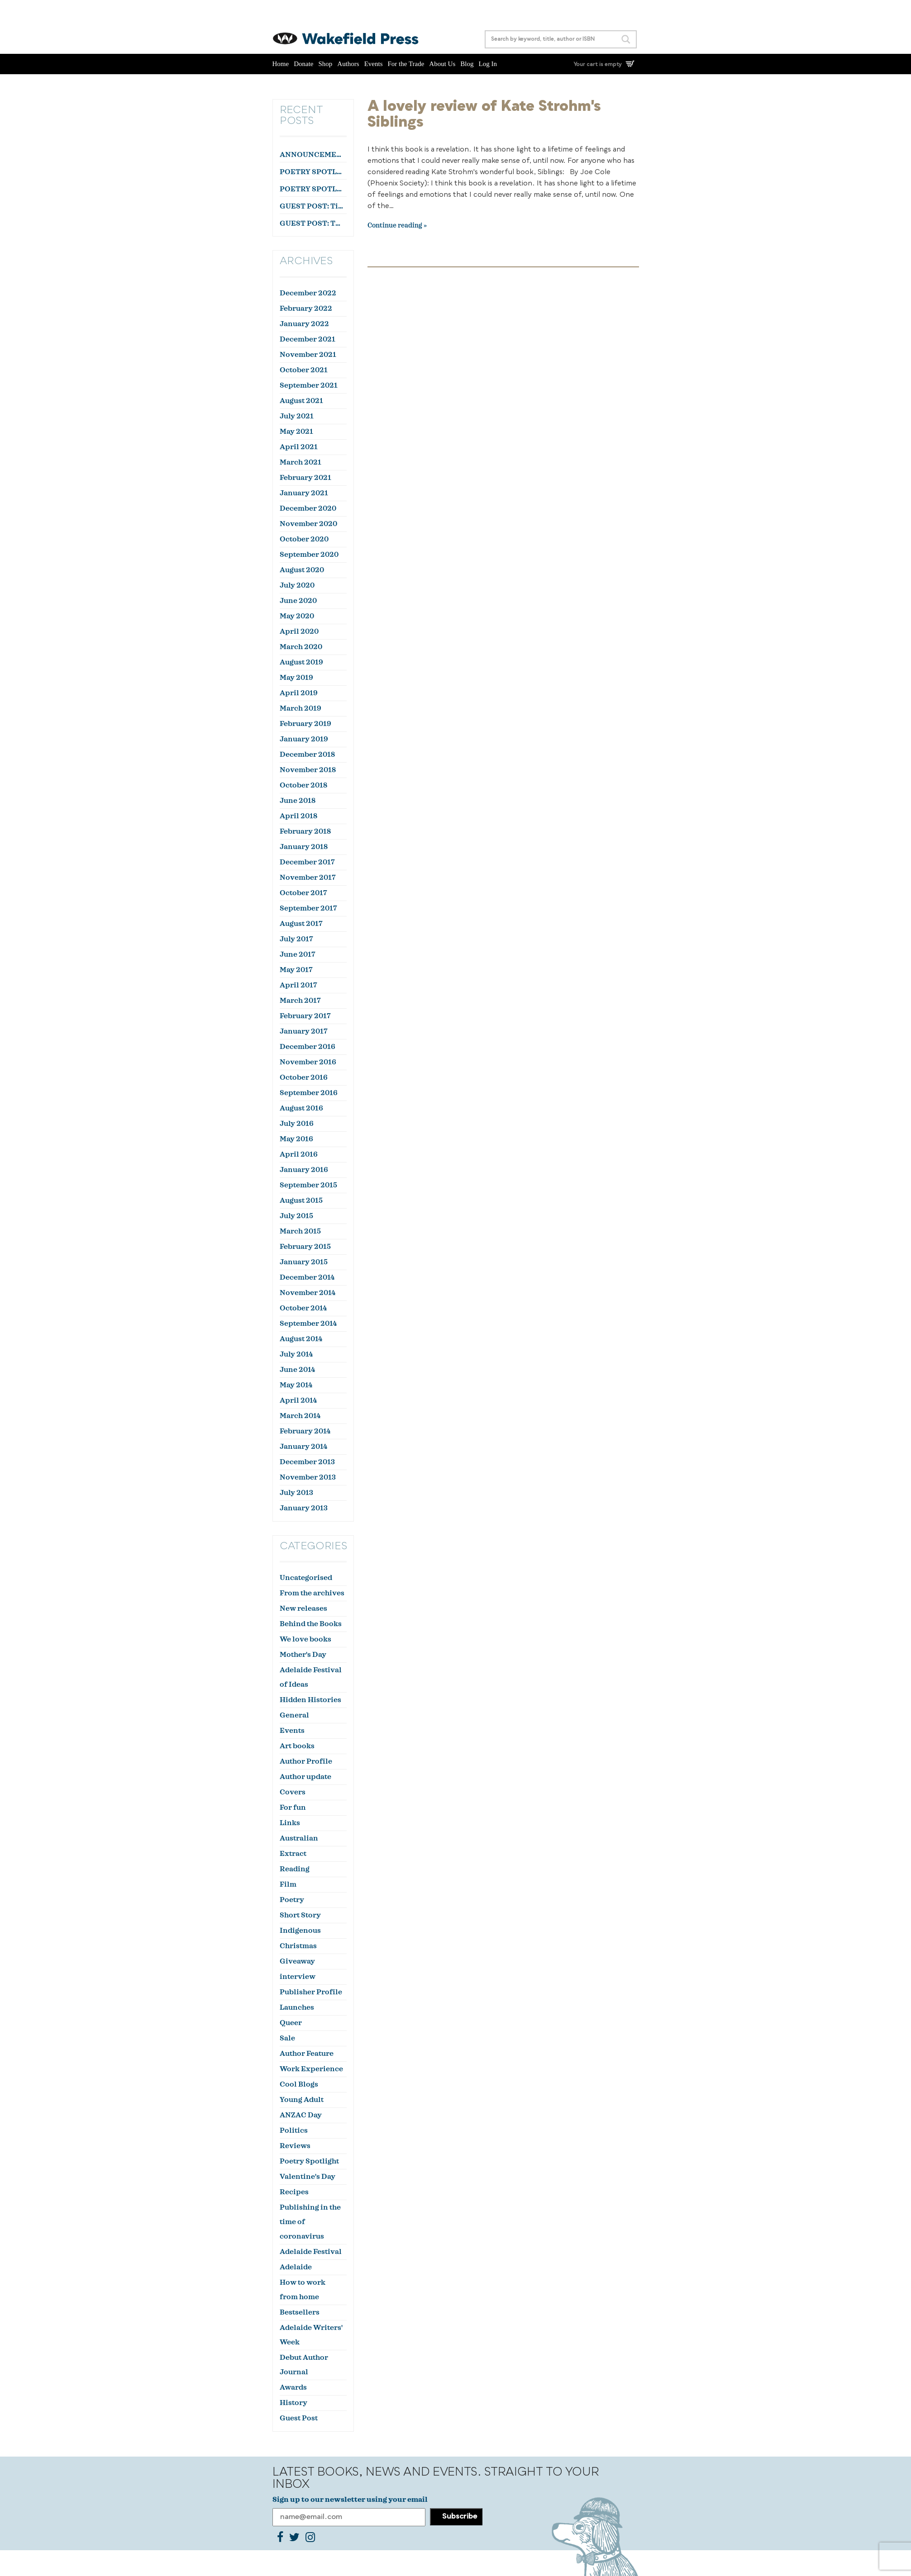  I want to click on January 2015, so click(304, 1262).